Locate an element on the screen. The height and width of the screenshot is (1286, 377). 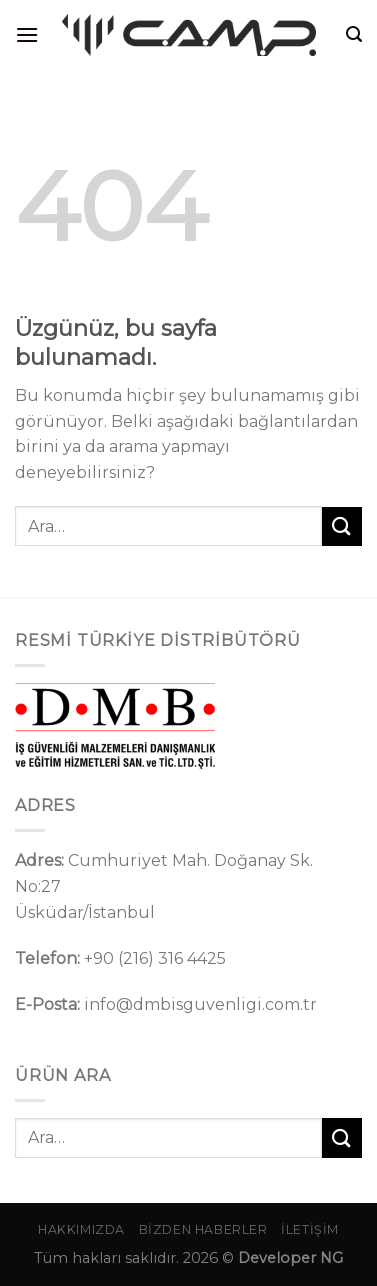
Hakkımızda is located at coordinates (81, 1229).